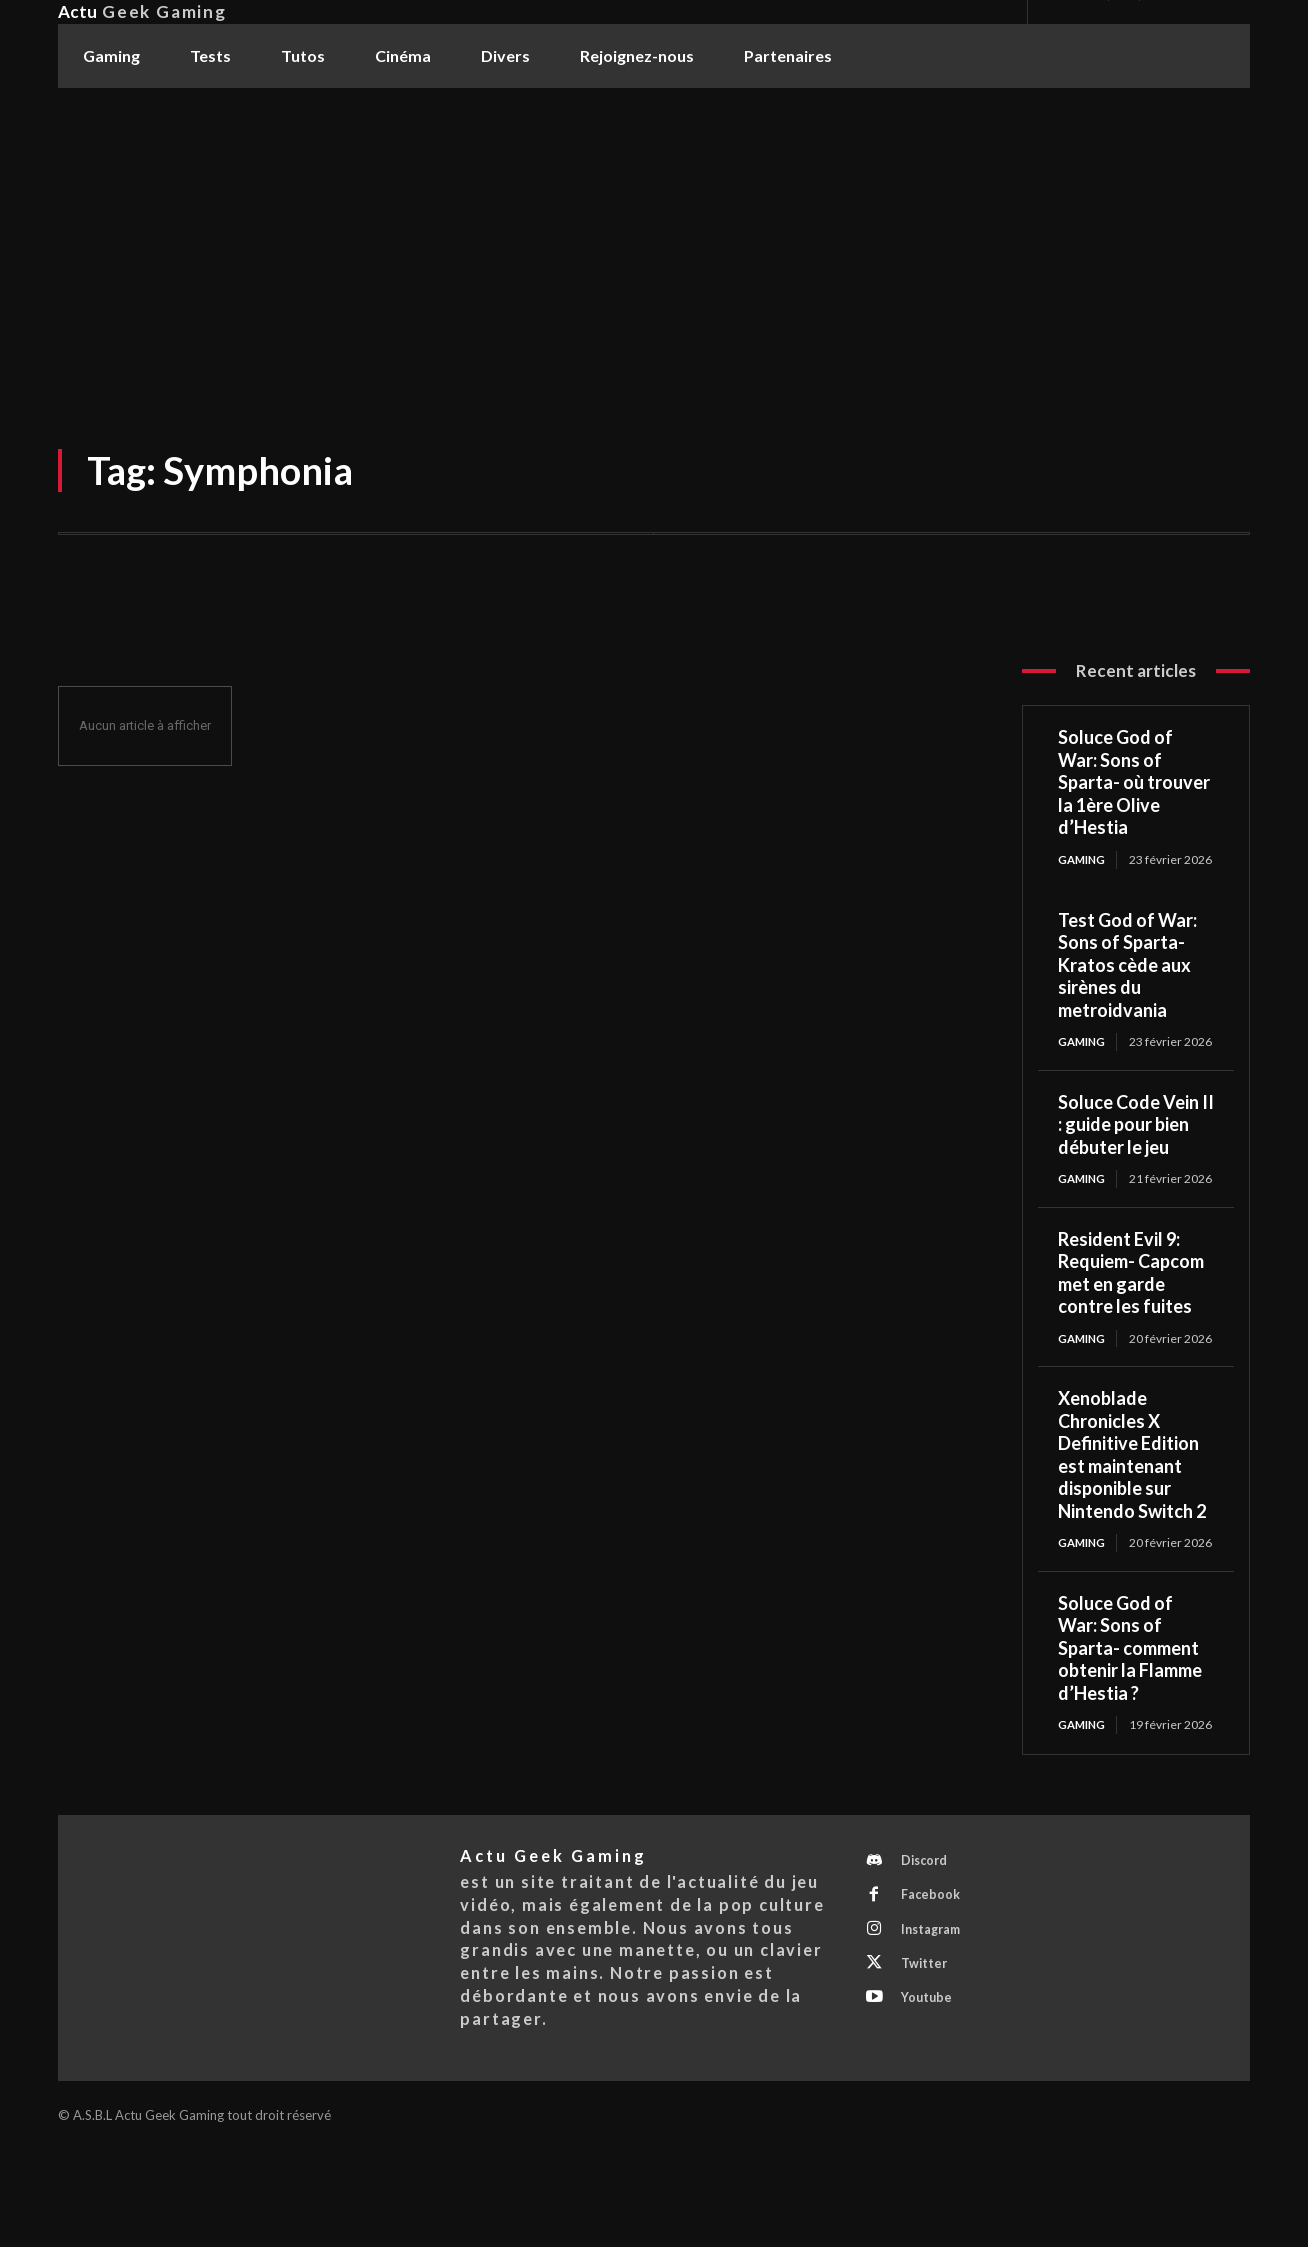 The image size is (1308, 2247). What do you see at coordinates (1127, 980) in the screenshot?
I see `Test God of War: Sons of Sparta- Kratos cède aux sirènes du metroidvania` at bounding box center [1127, 980].